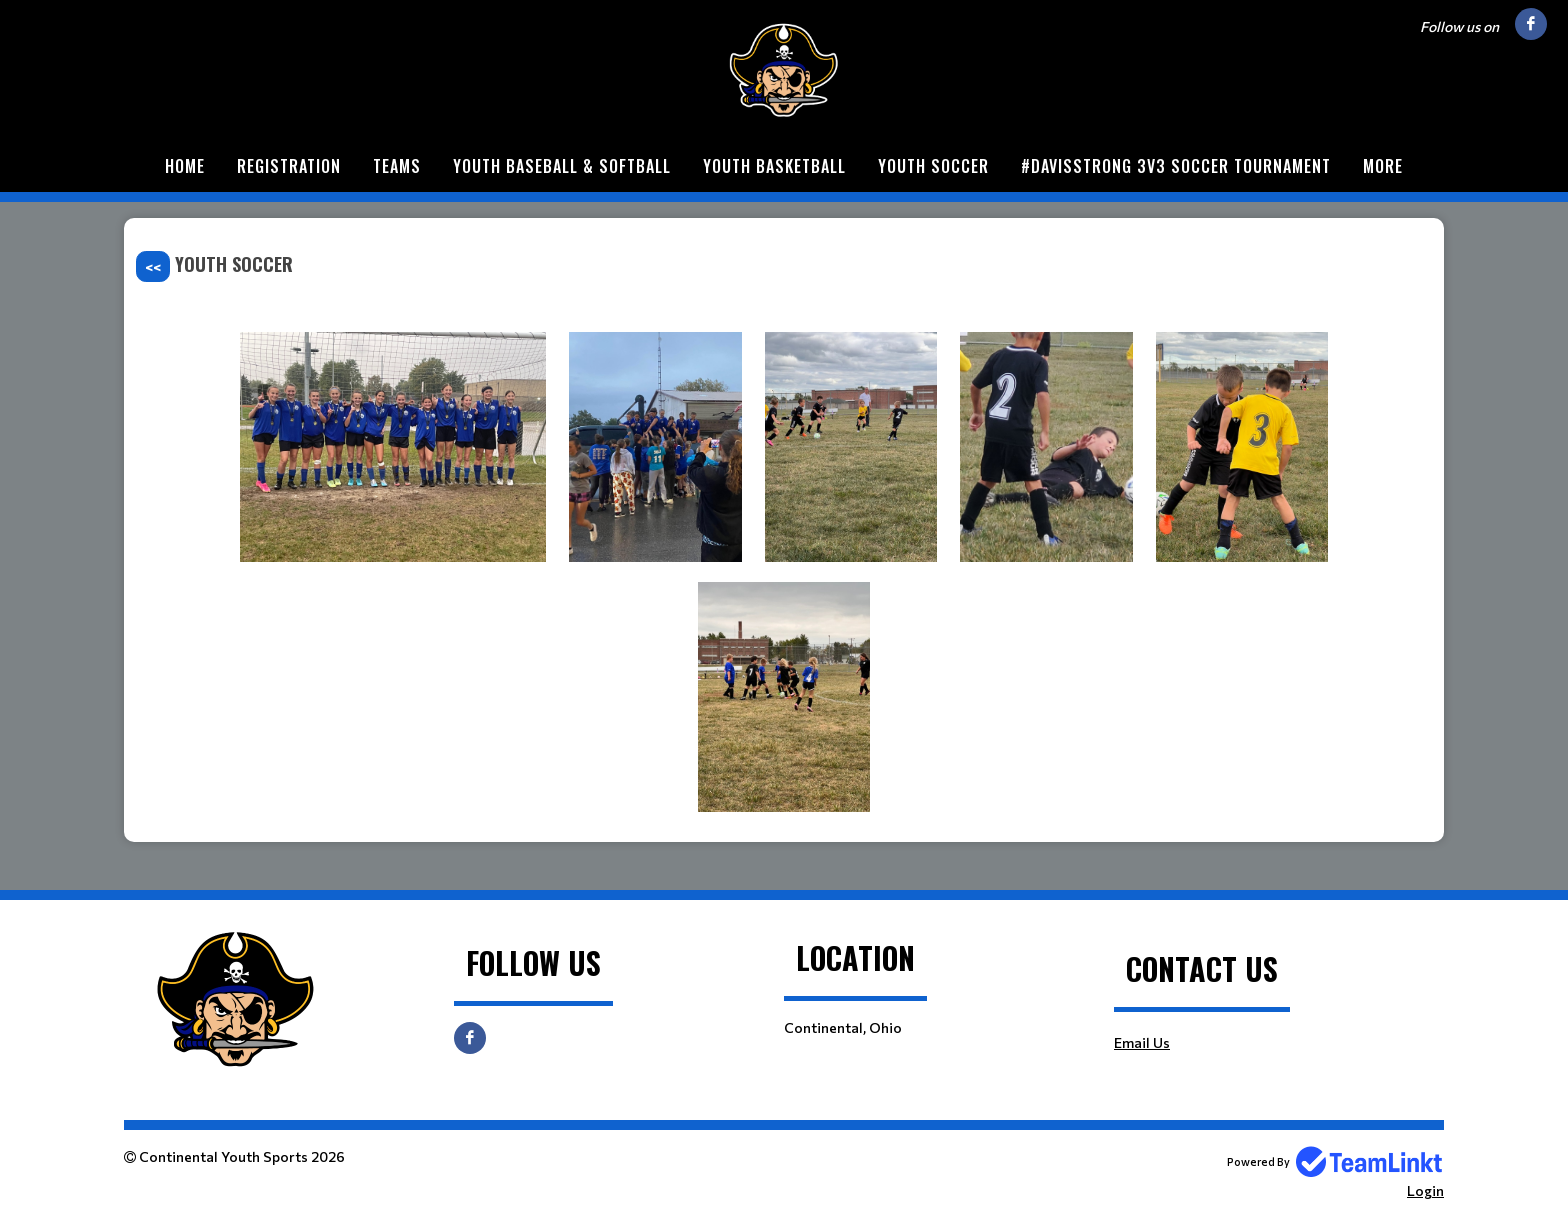  I want to click on #DavisStrong 3v3 Soccer Tournament, so click(1176, 166).